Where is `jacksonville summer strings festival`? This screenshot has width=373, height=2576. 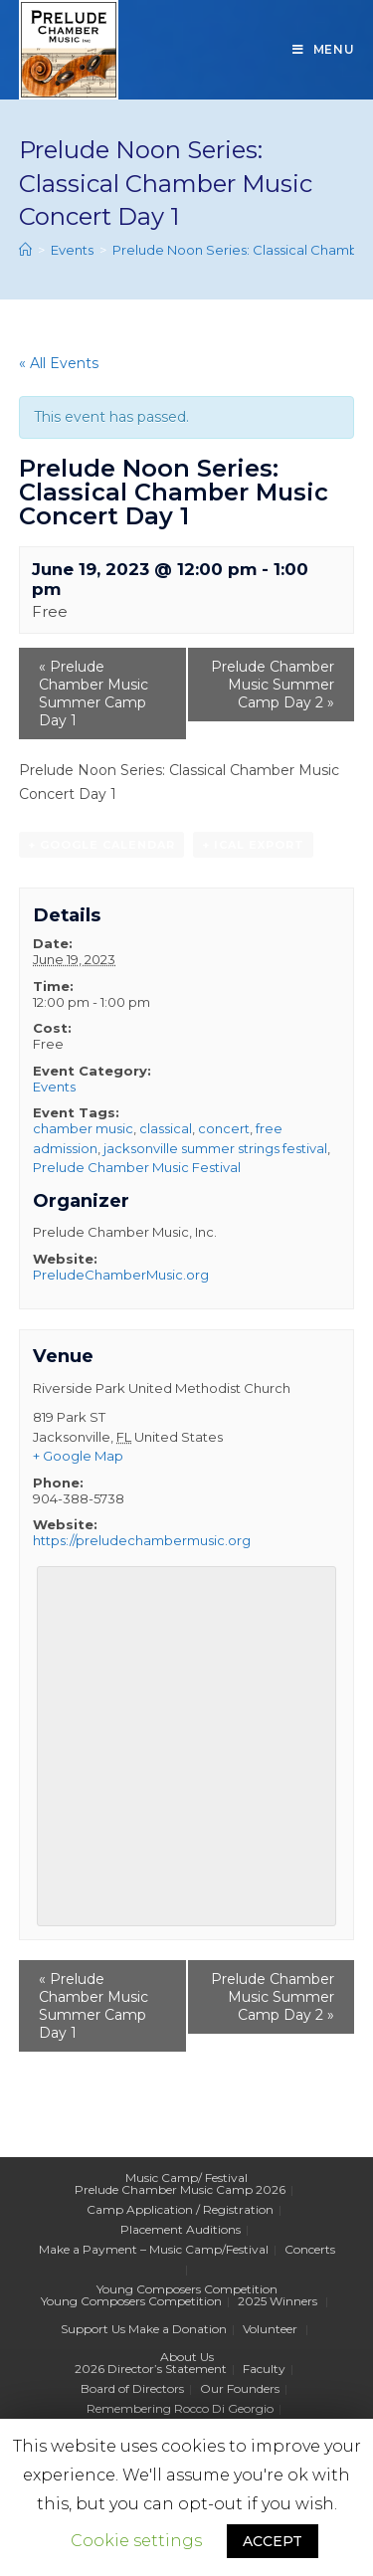 jacksonville summer strings festival is located at coordinates (215, 1148).